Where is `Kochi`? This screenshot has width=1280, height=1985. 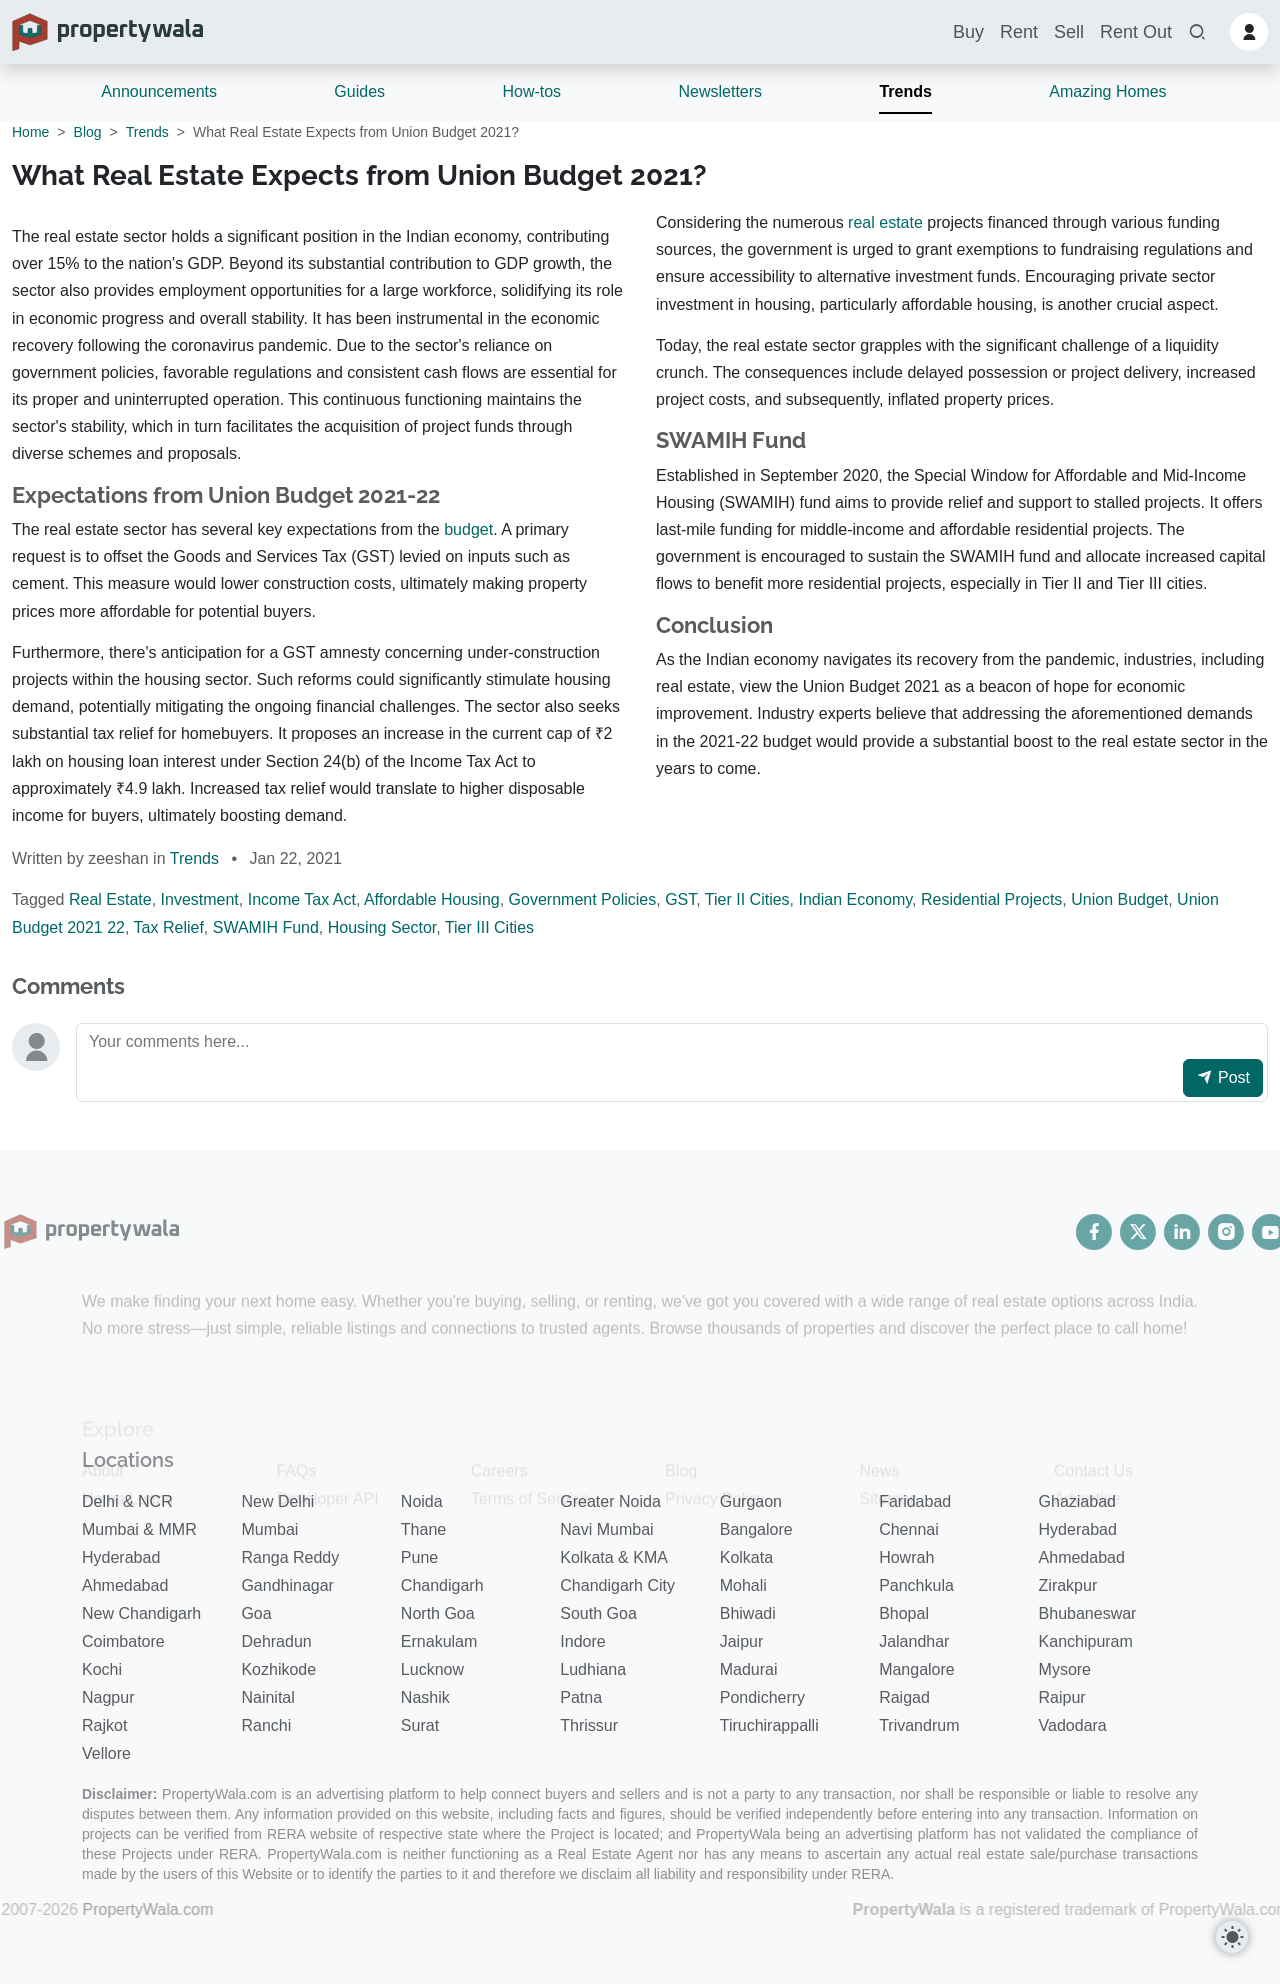 Kochi is located at coordinates (102, 1669).